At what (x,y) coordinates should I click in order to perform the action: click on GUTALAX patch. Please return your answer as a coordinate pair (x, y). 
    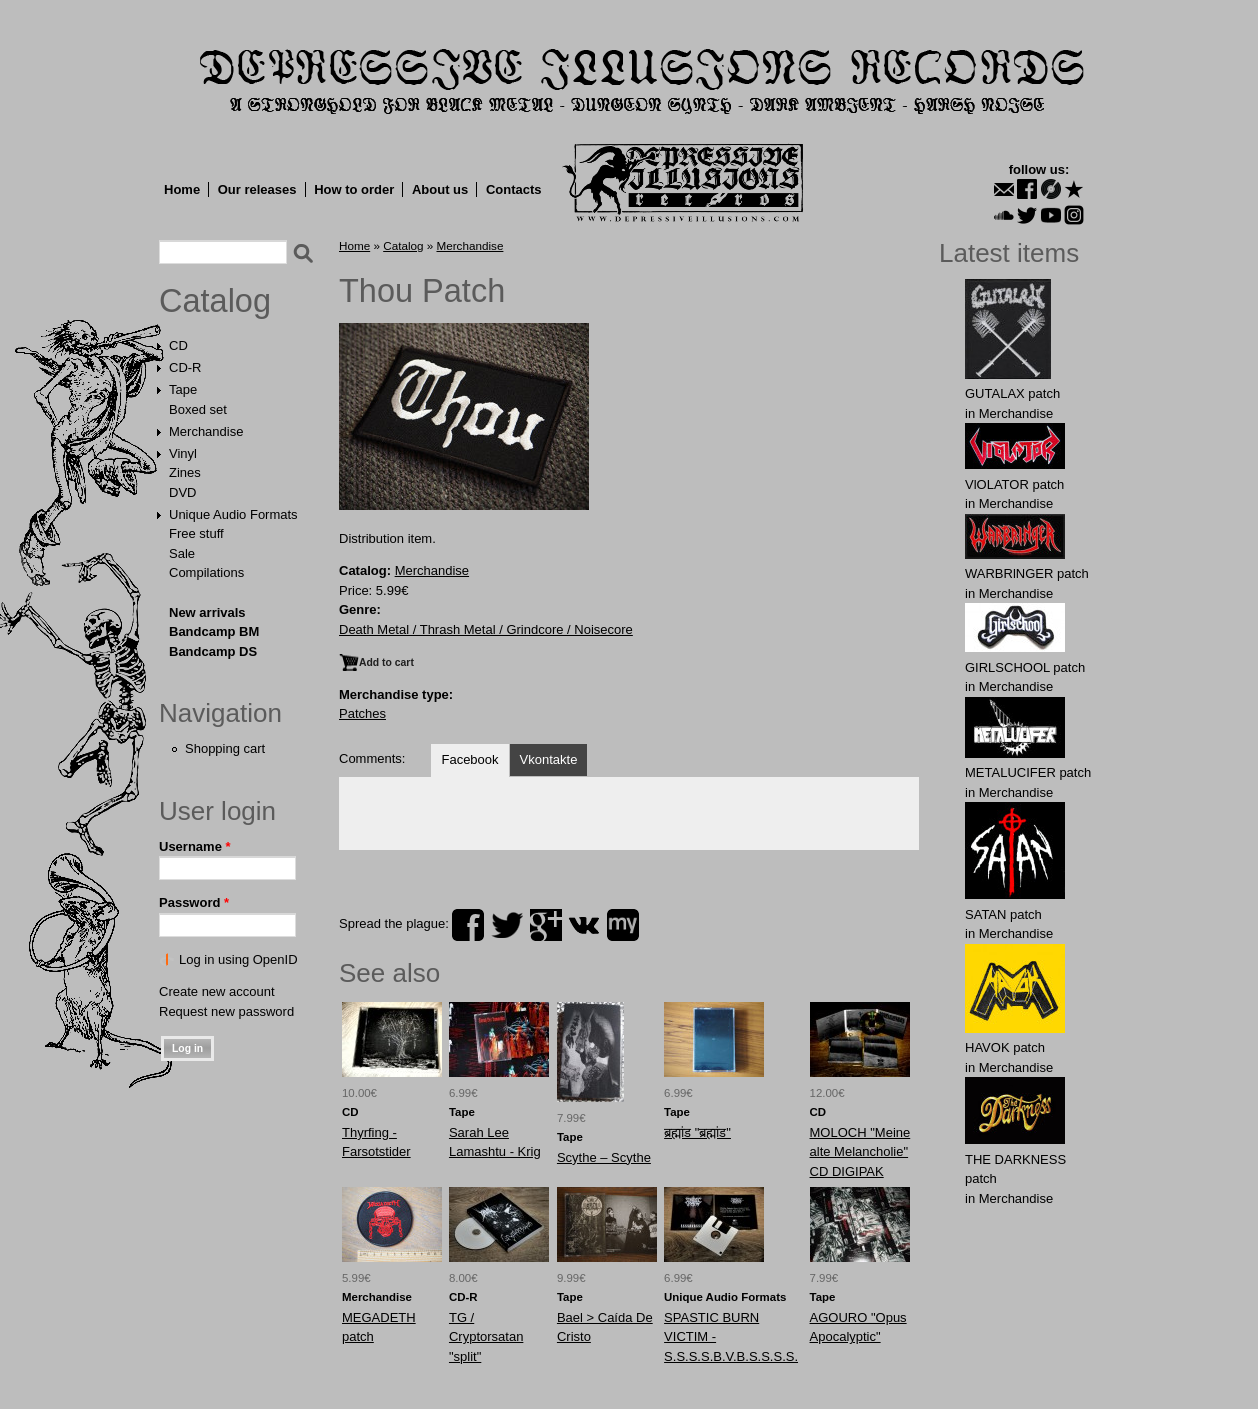
    Looking at the image, I should click on (1012, 393).